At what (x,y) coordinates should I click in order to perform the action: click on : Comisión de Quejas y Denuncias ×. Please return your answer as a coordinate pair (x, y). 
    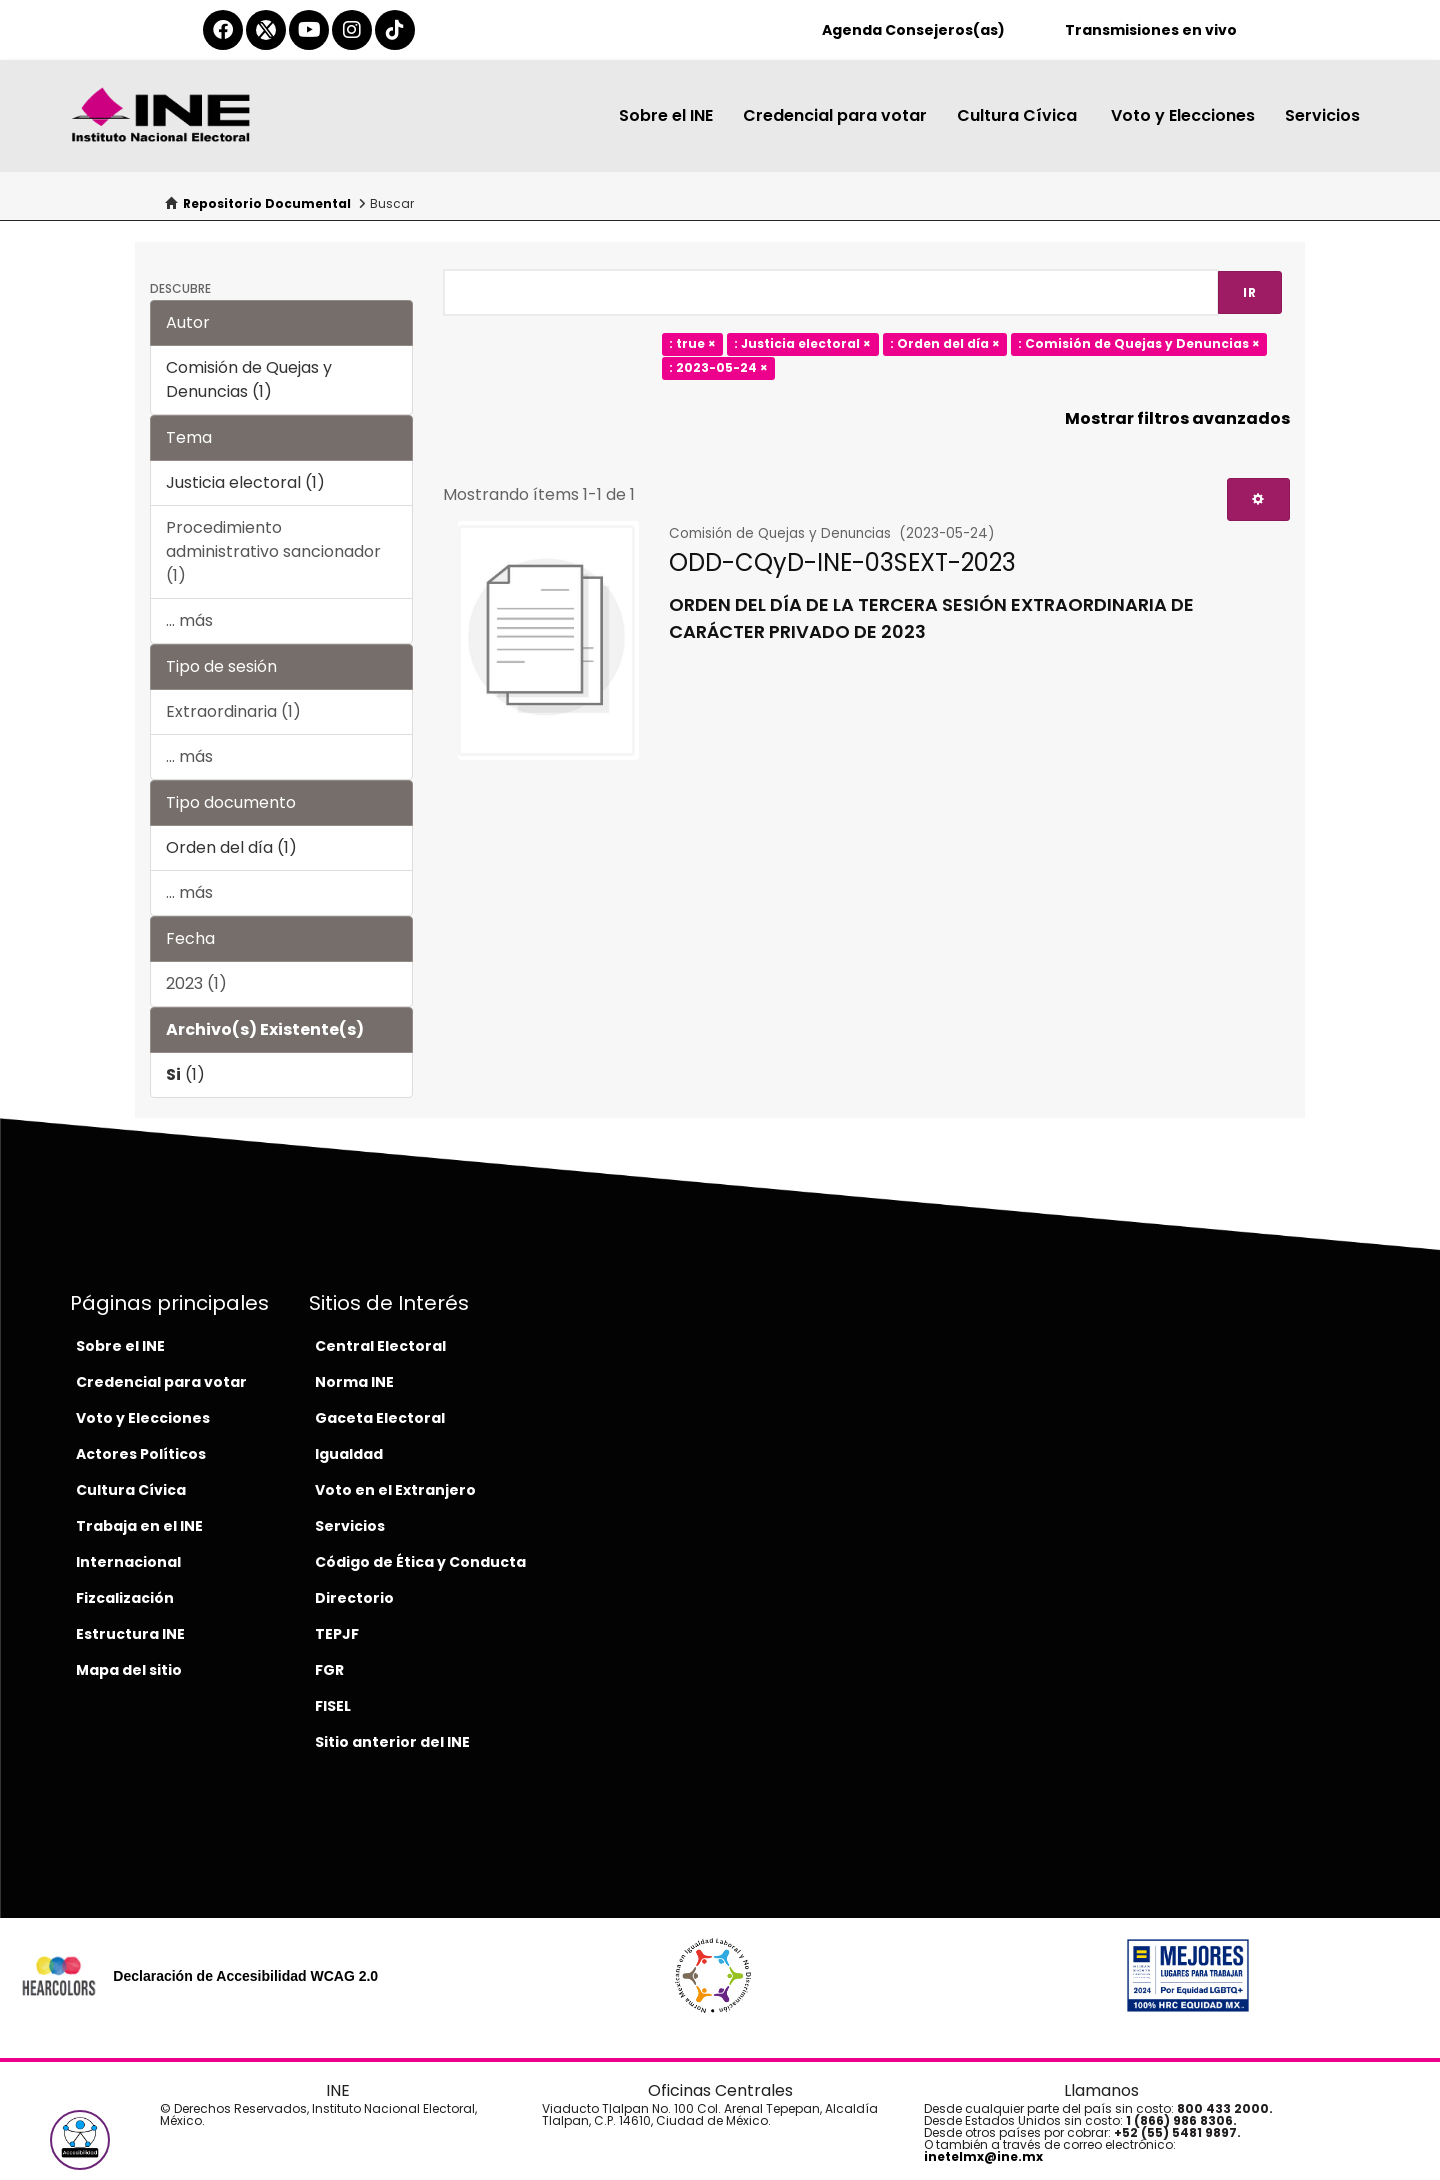
    Looking at the image, I should click on (1139, 344).